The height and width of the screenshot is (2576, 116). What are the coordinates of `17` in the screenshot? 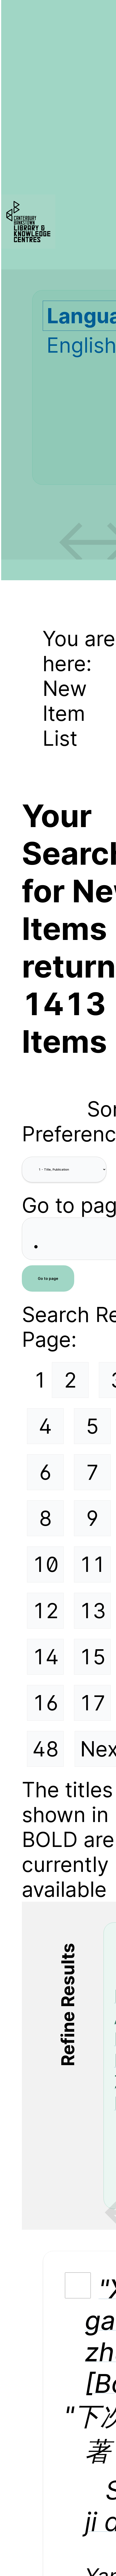 It's located at (92, 1702).